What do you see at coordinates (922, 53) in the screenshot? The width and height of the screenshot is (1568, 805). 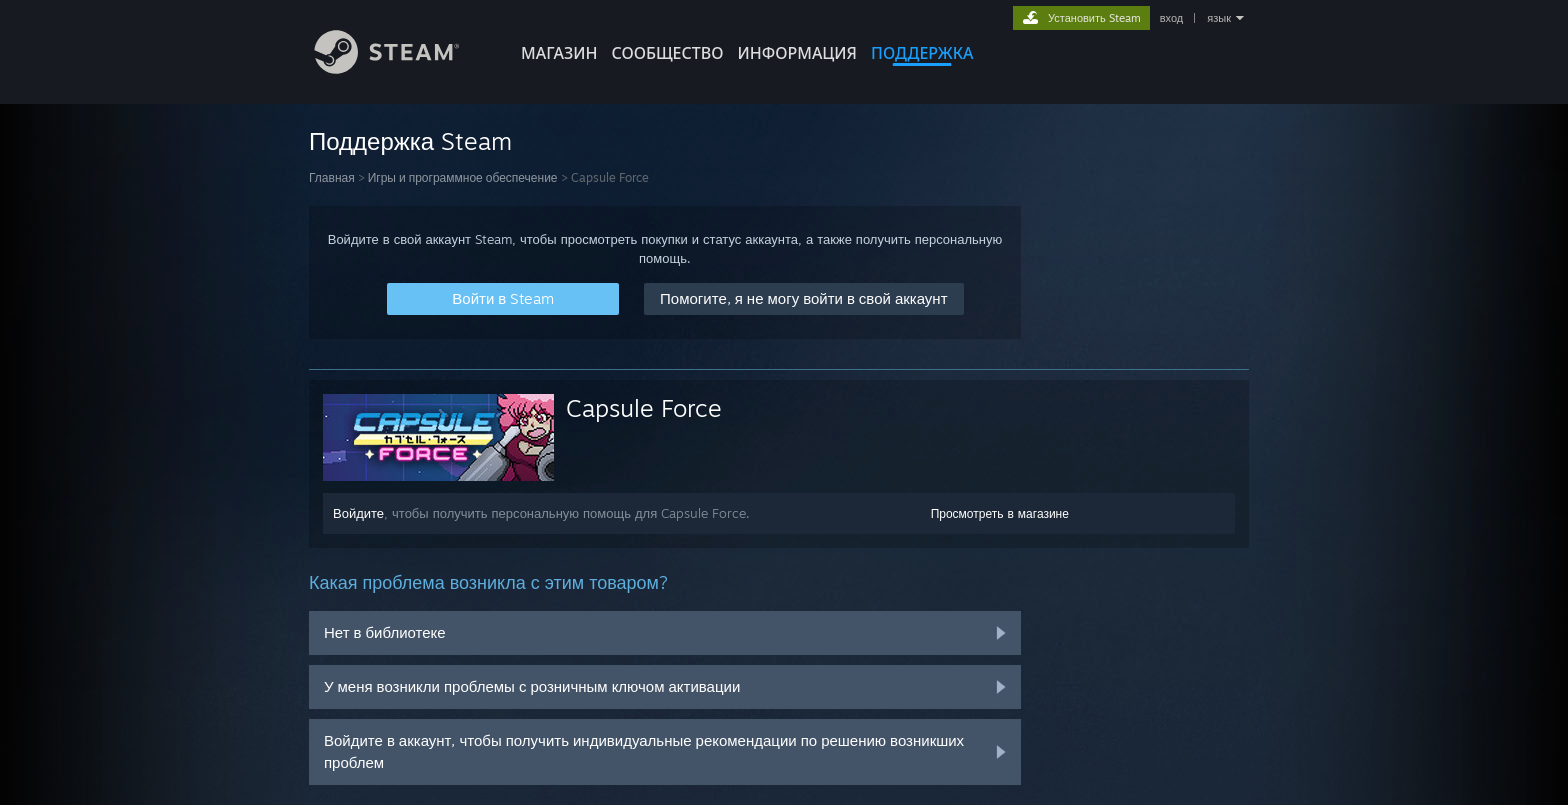 I see `ПОДДЕРЖКА` at bounding box center [922, 53].